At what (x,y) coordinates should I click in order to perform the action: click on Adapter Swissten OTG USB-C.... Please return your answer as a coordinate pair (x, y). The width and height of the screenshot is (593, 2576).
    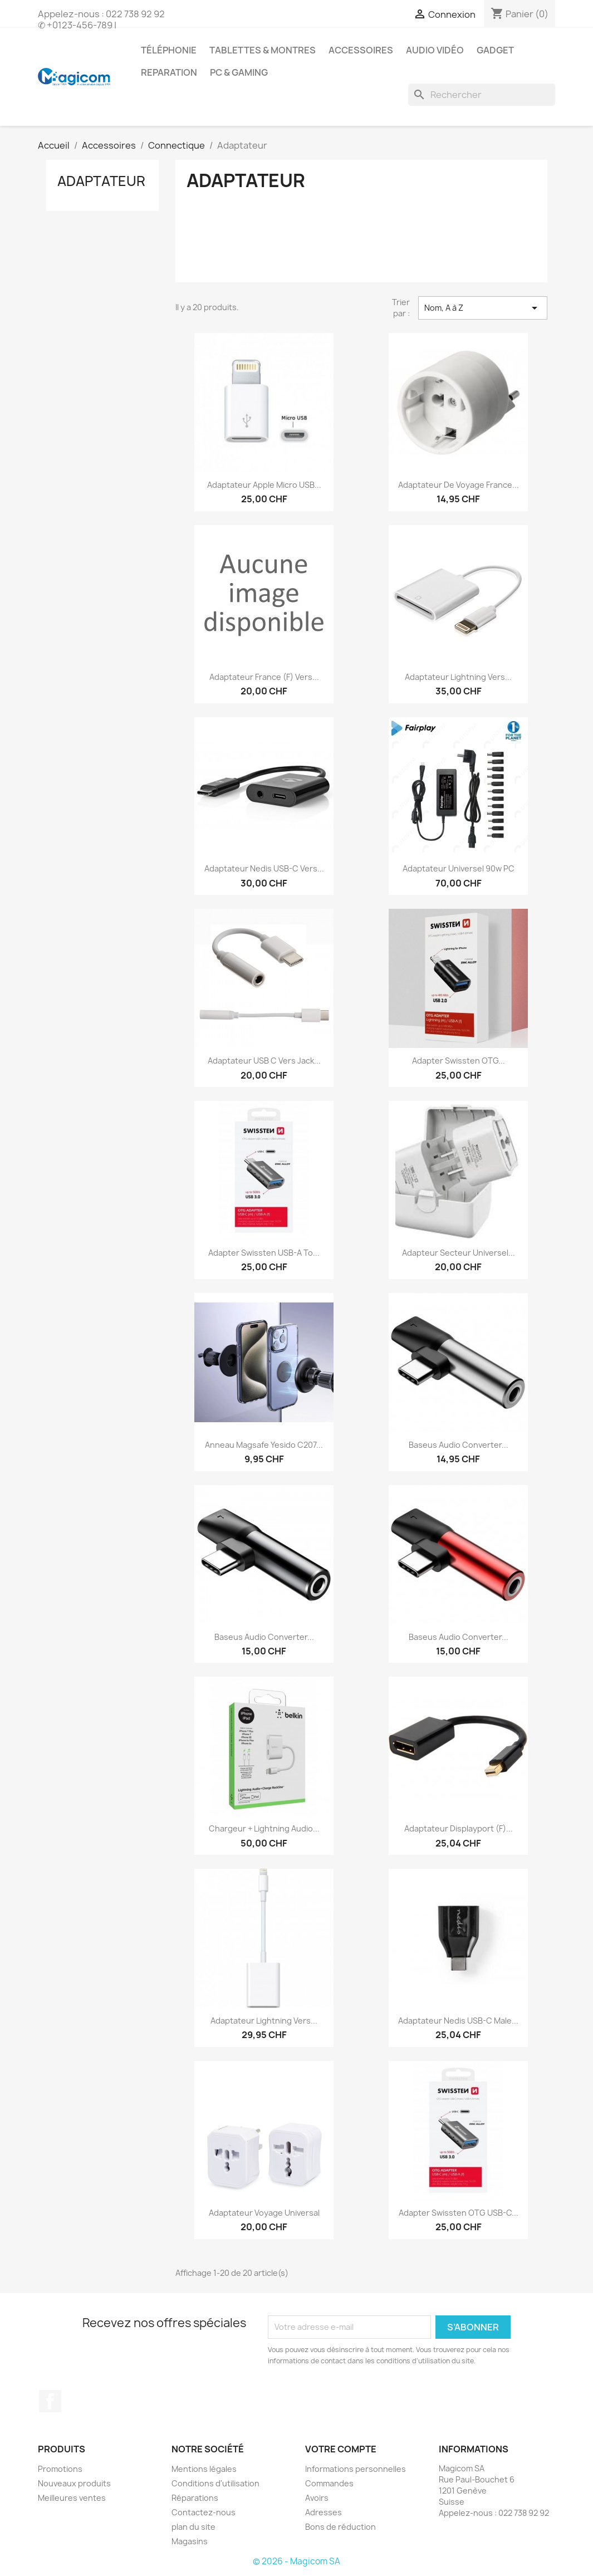
    Looking at the image, I should click on (458, 2212).